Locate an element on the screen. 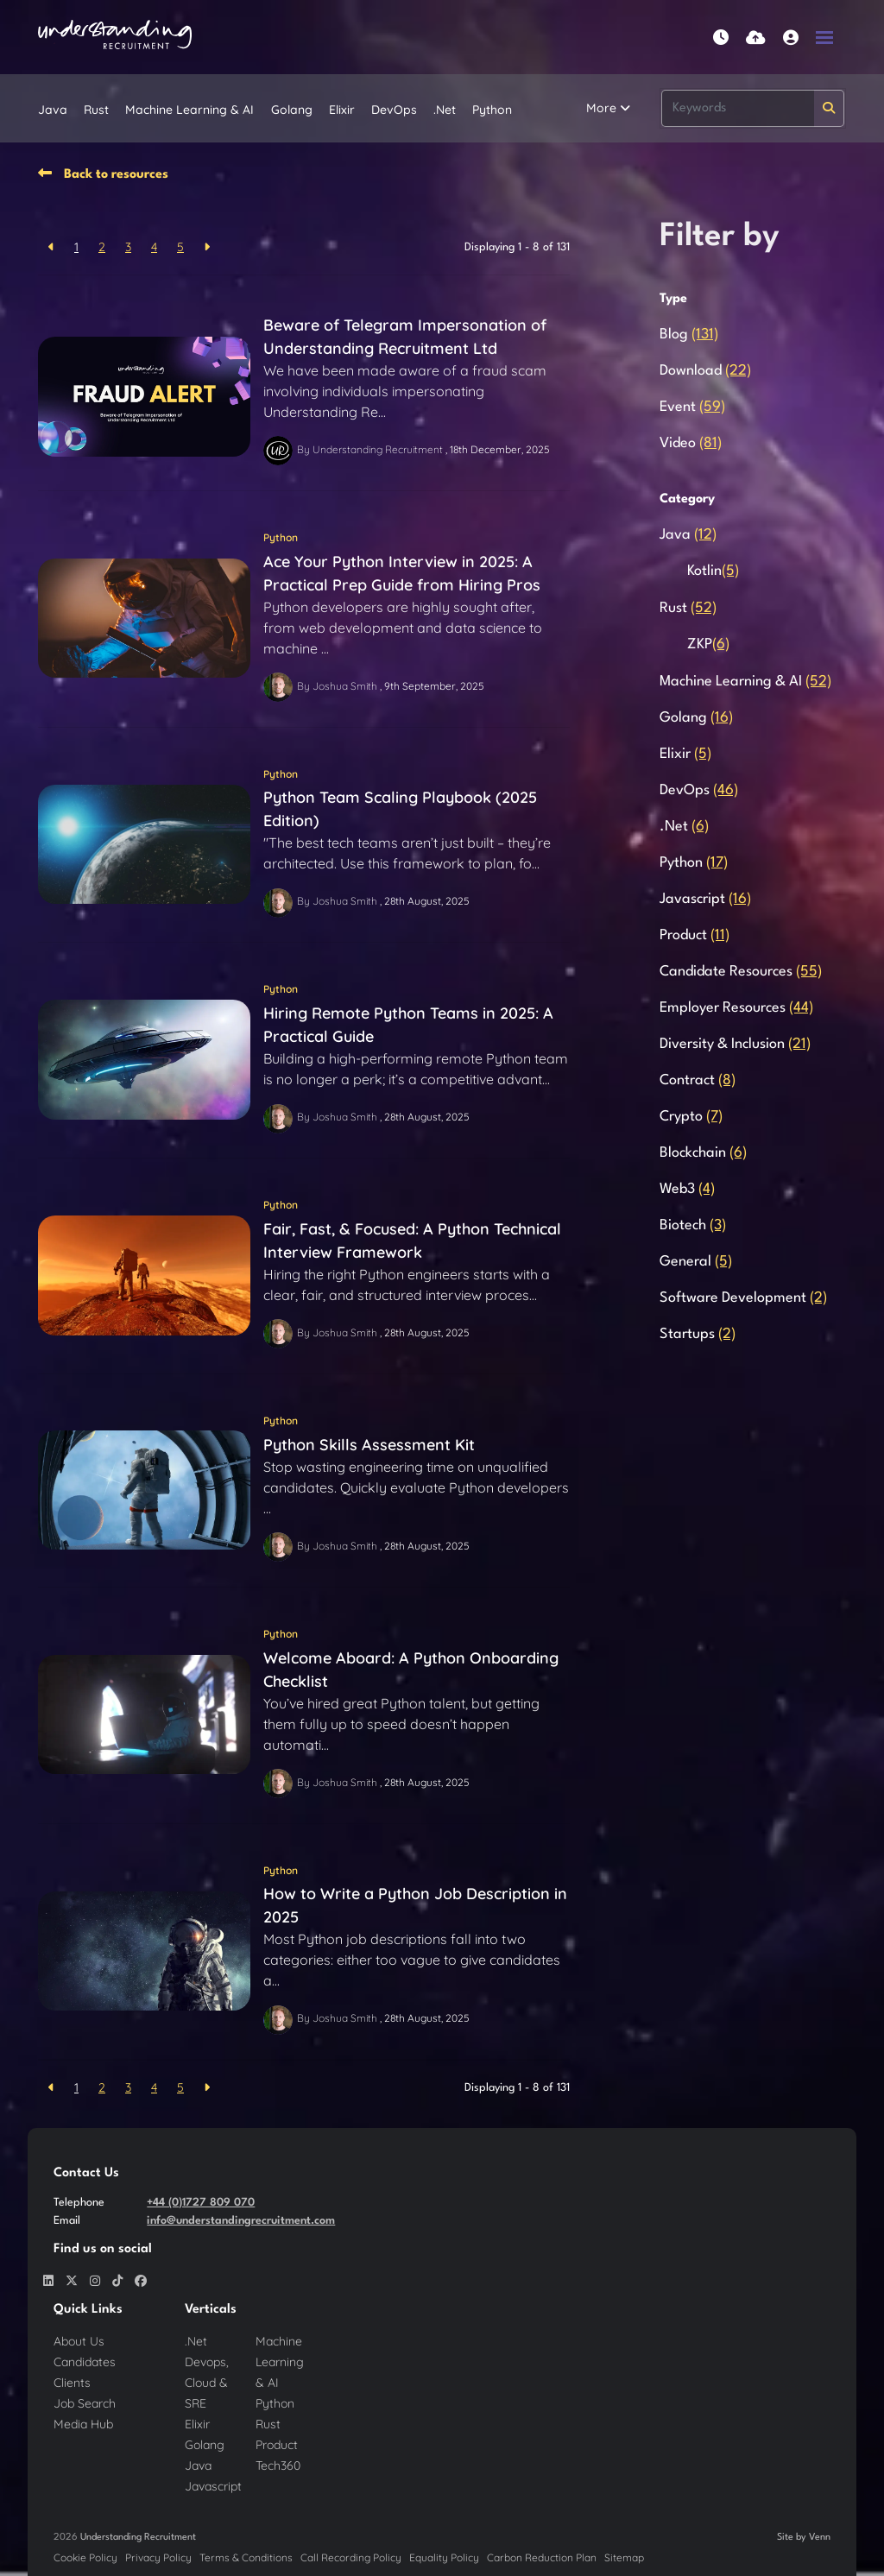 This screenshot has width=884, height=2576. Kotlin is located at coordinates (713, 571).